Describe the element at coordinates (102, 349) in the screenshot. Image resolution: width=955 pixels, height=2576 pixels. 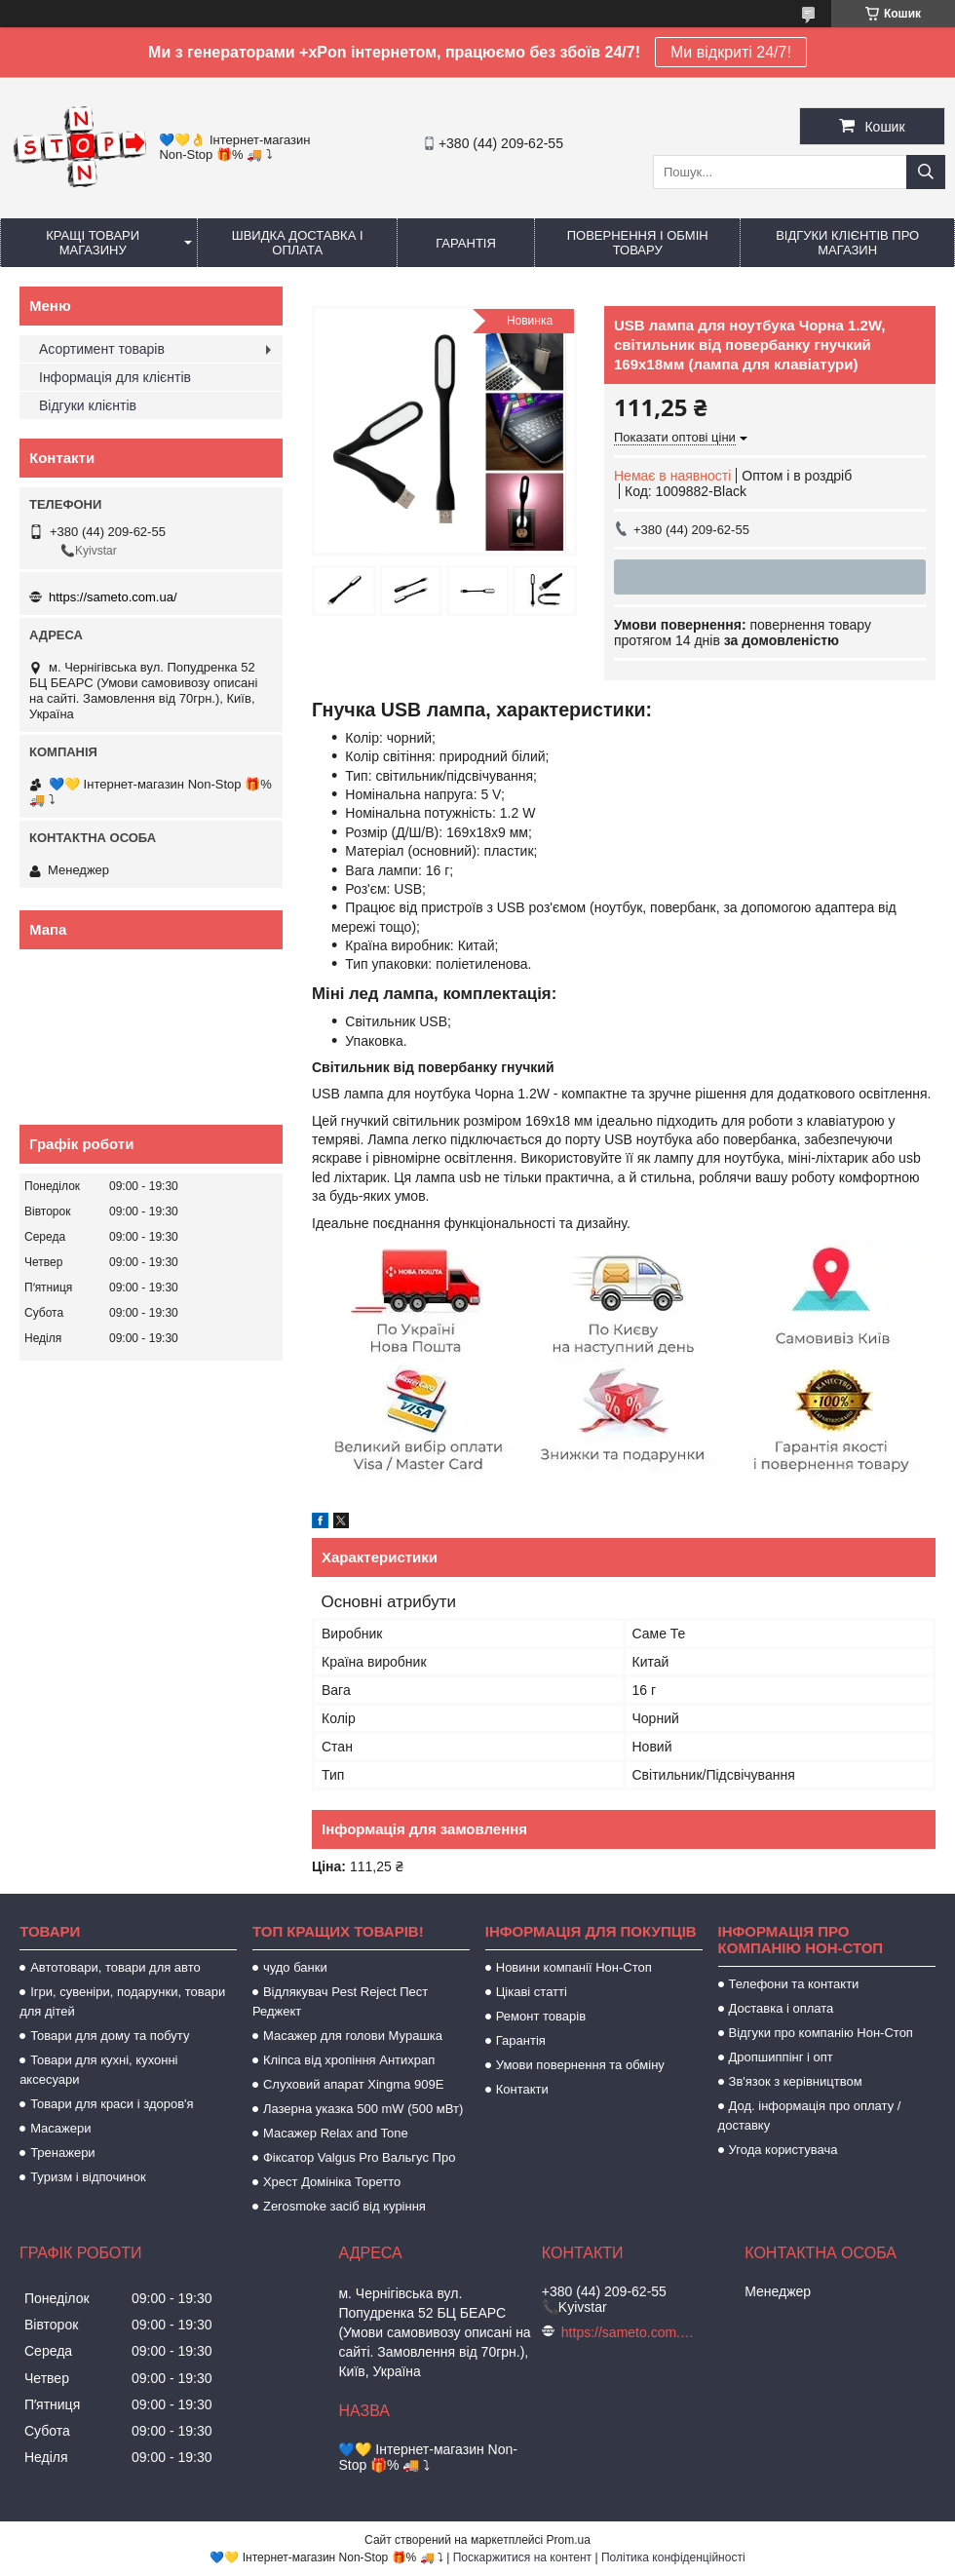
I see `Асортимент товарів` at that location.